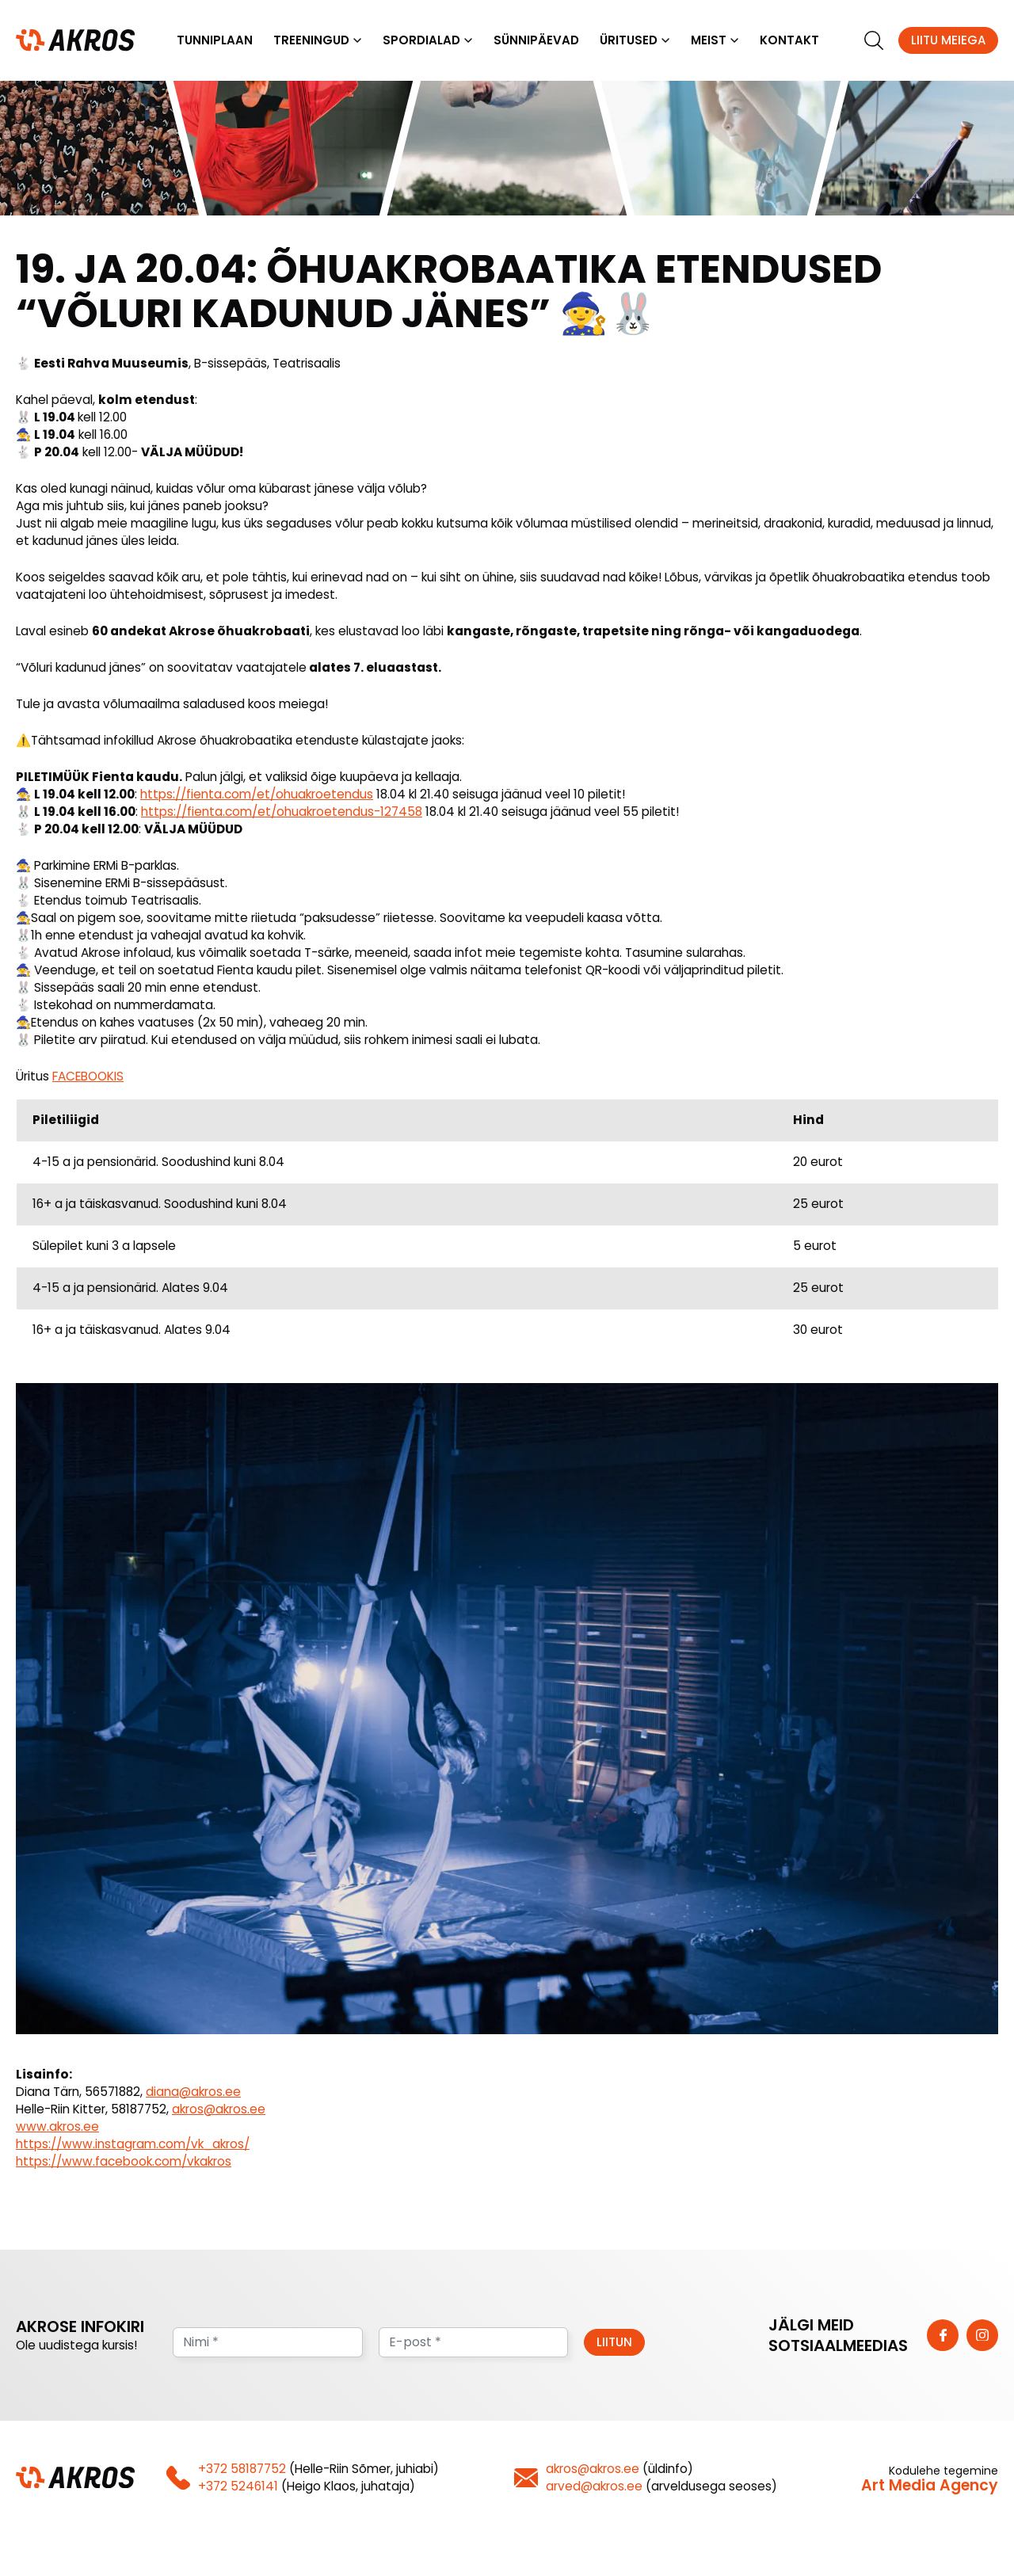 The height and width of the screenshot is (2576, 1014). I want to click on www.akros.ee, so click(57, 2128).